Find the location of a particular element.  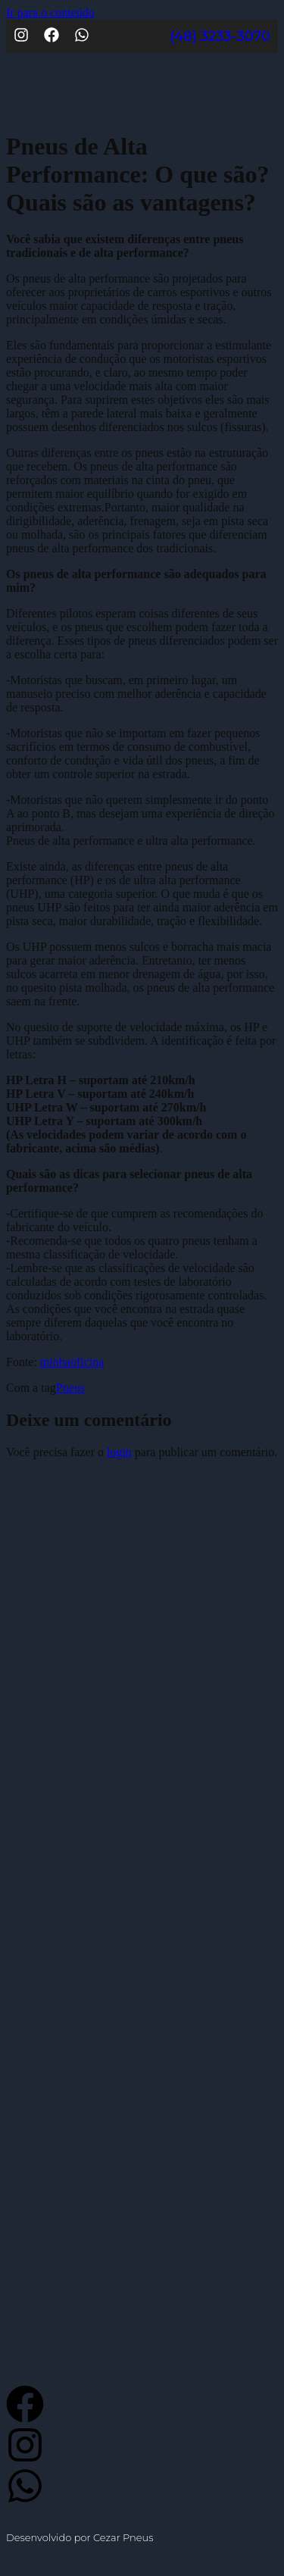

Pneus is located at coordinates (70, 1387).